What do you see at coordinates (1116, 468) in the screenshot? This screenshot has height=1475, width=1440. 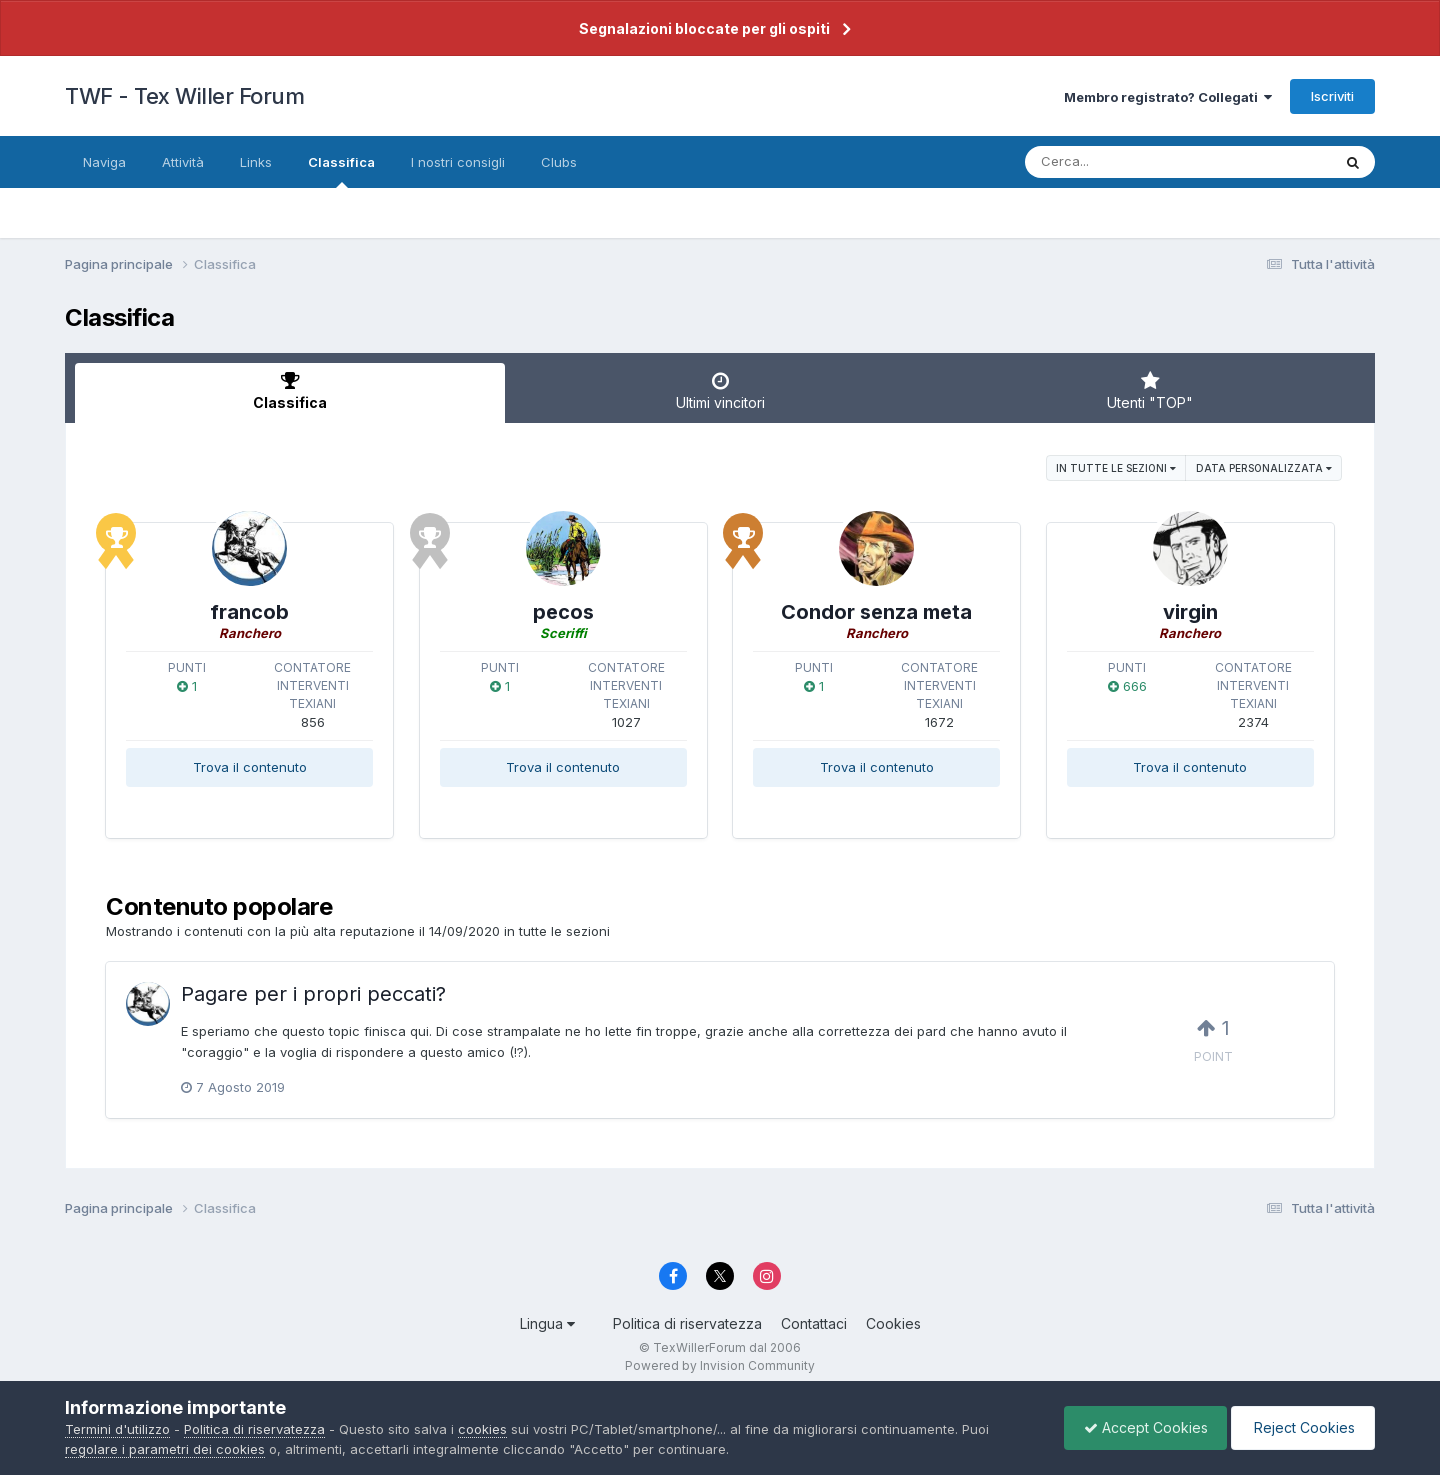 I see `in tutte le sezioni` at bounding box center [1116, 468].